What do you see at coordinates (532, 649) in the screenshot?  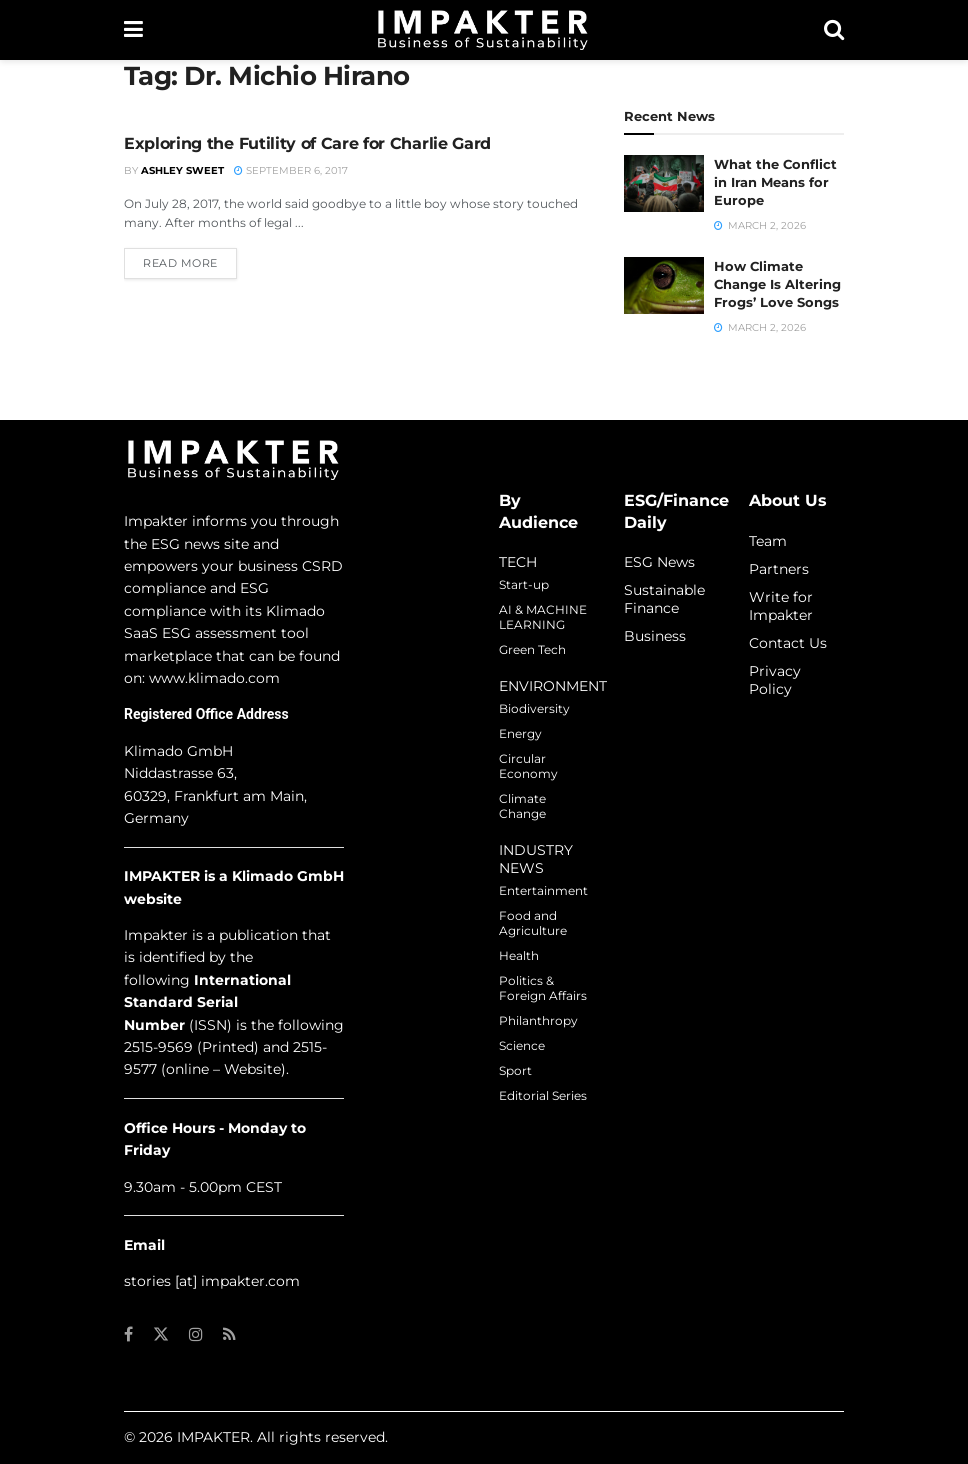 I see `Green Tech` at bounding box center [532, 649].